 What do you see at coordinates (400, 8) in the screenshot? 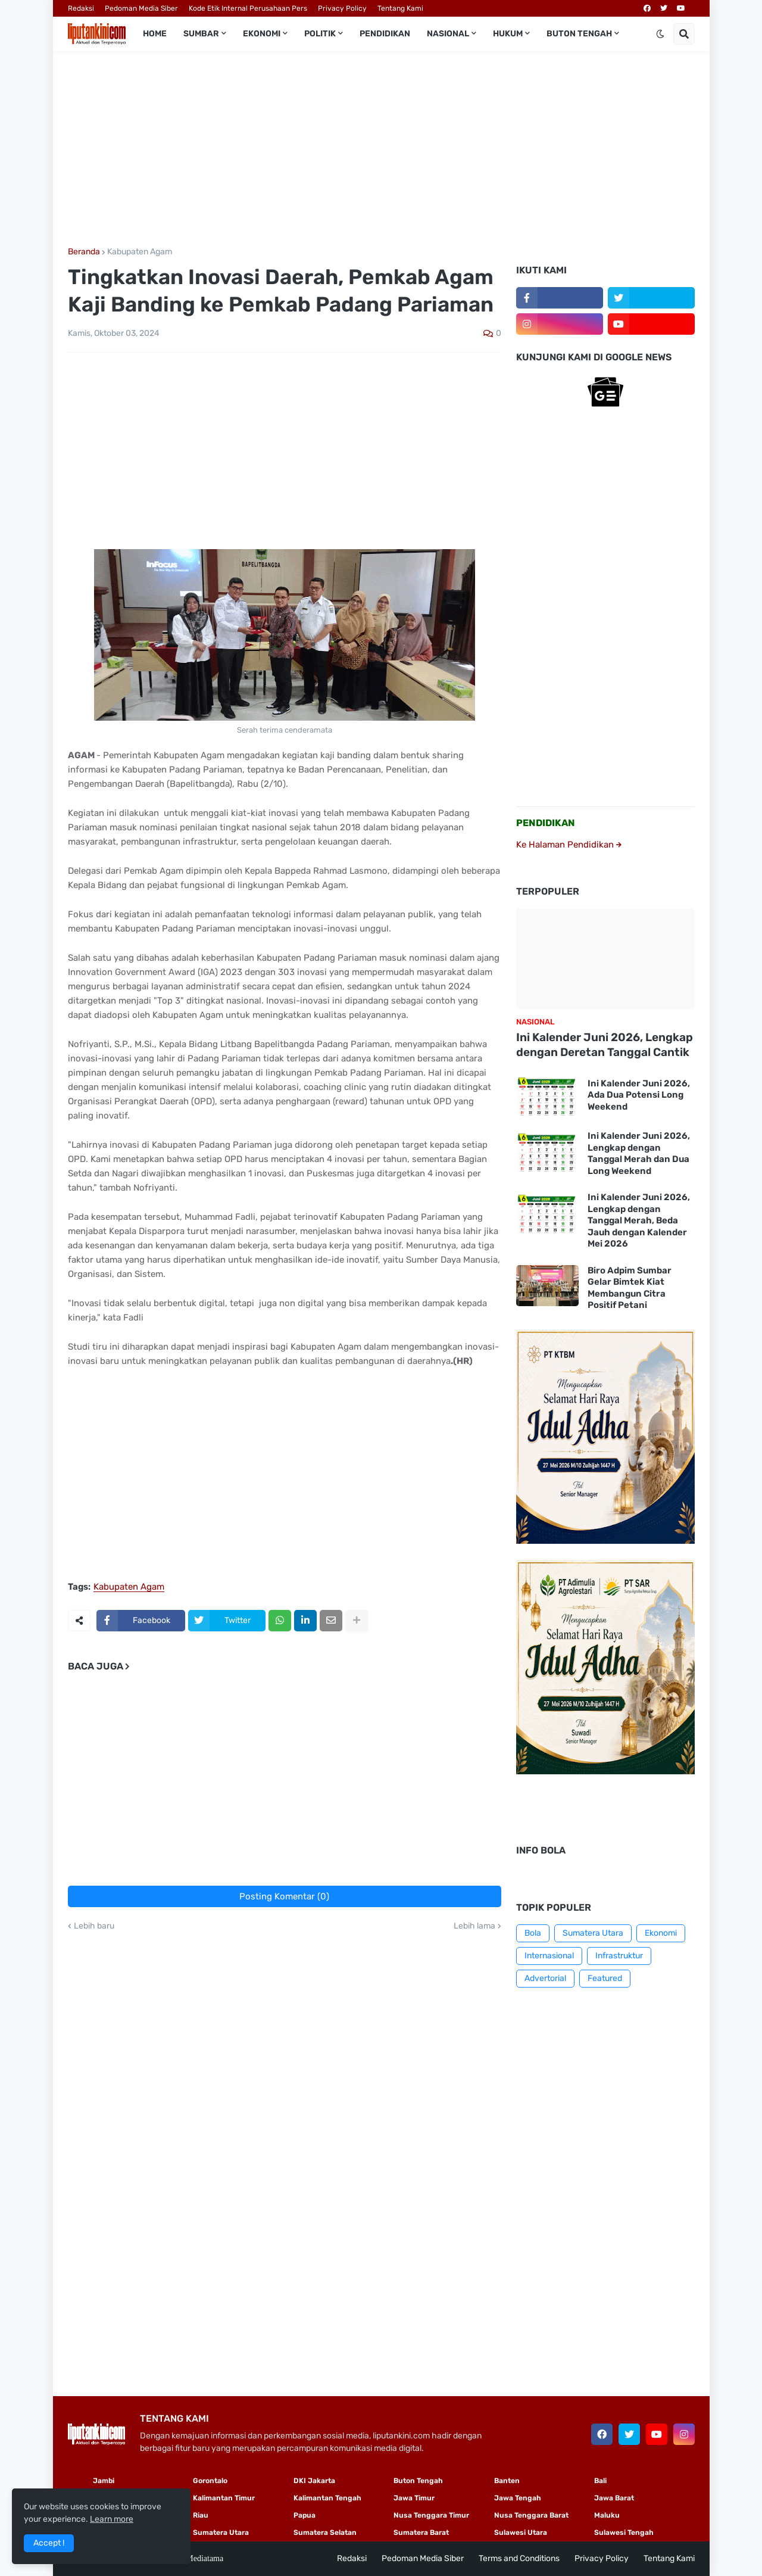
I see `Tentang Kami` at bounding box center [400, 8].